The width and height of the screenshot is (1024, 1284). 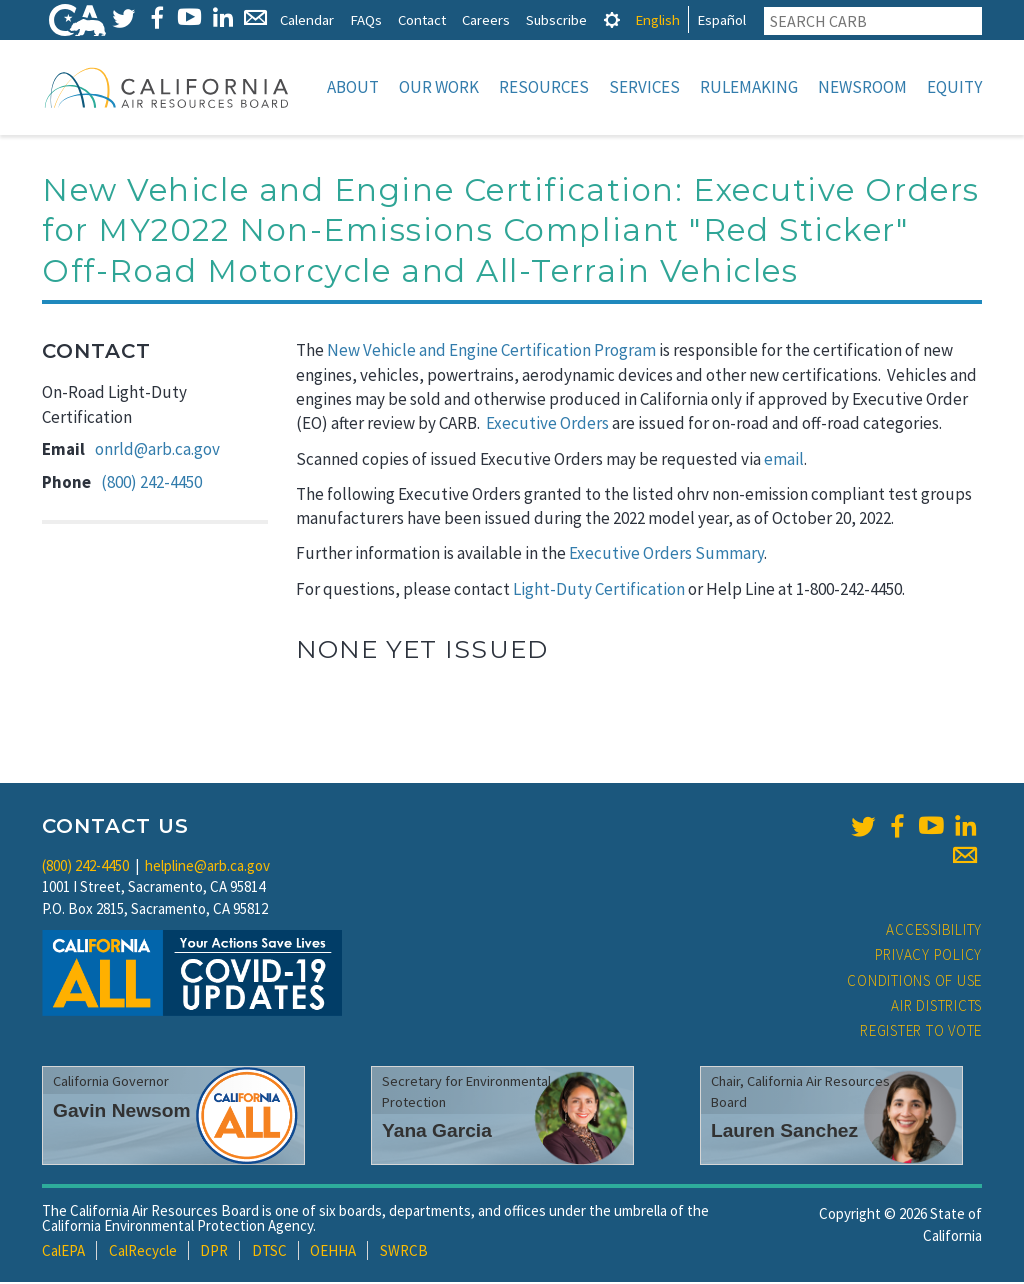 What do you see at coordinates (599, 591) in the screenshot?
I see `Light-Duty Certification` at bounding box center [599, 591].